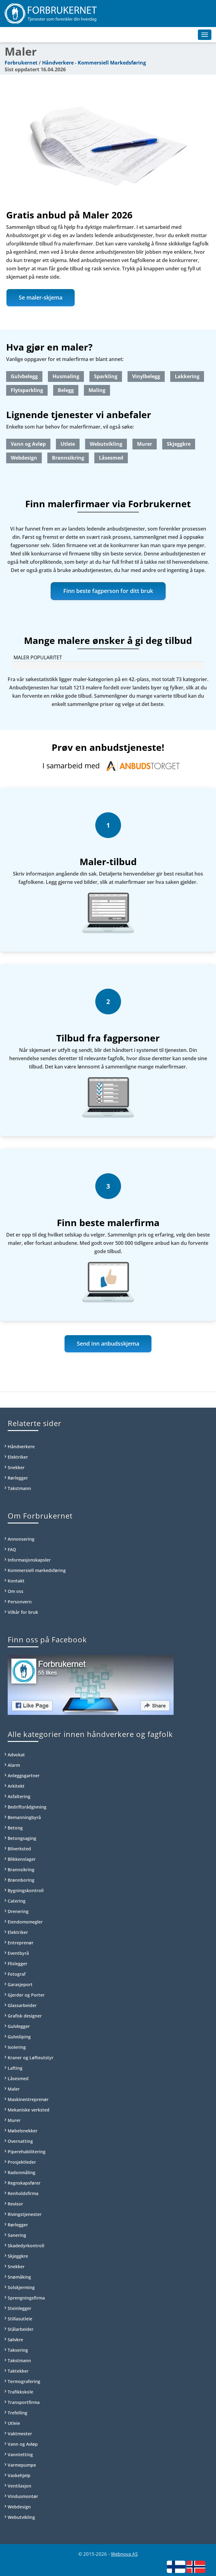 This screenshot has width=216, height=2576. Describe the element at coordinates (25, 2016) in the screenshot. I see `Grafisk designer` at that location.